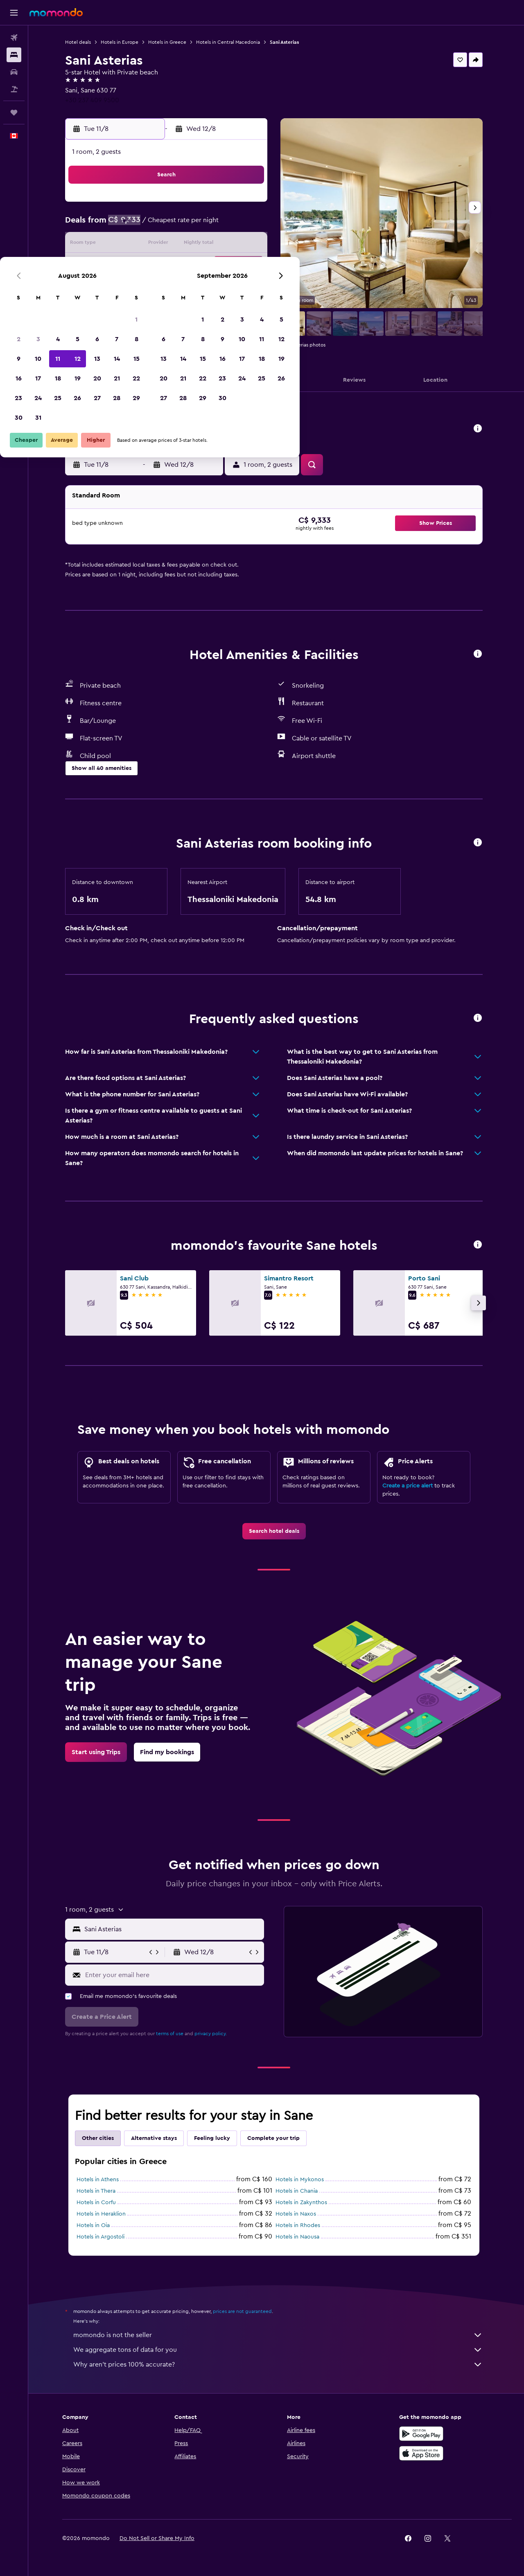 This screenshot has width=524, height=2576. What do you see at coordinates (150, 303) in the screenshot?
I see `31 [button]` at bounding box center [150, 303].